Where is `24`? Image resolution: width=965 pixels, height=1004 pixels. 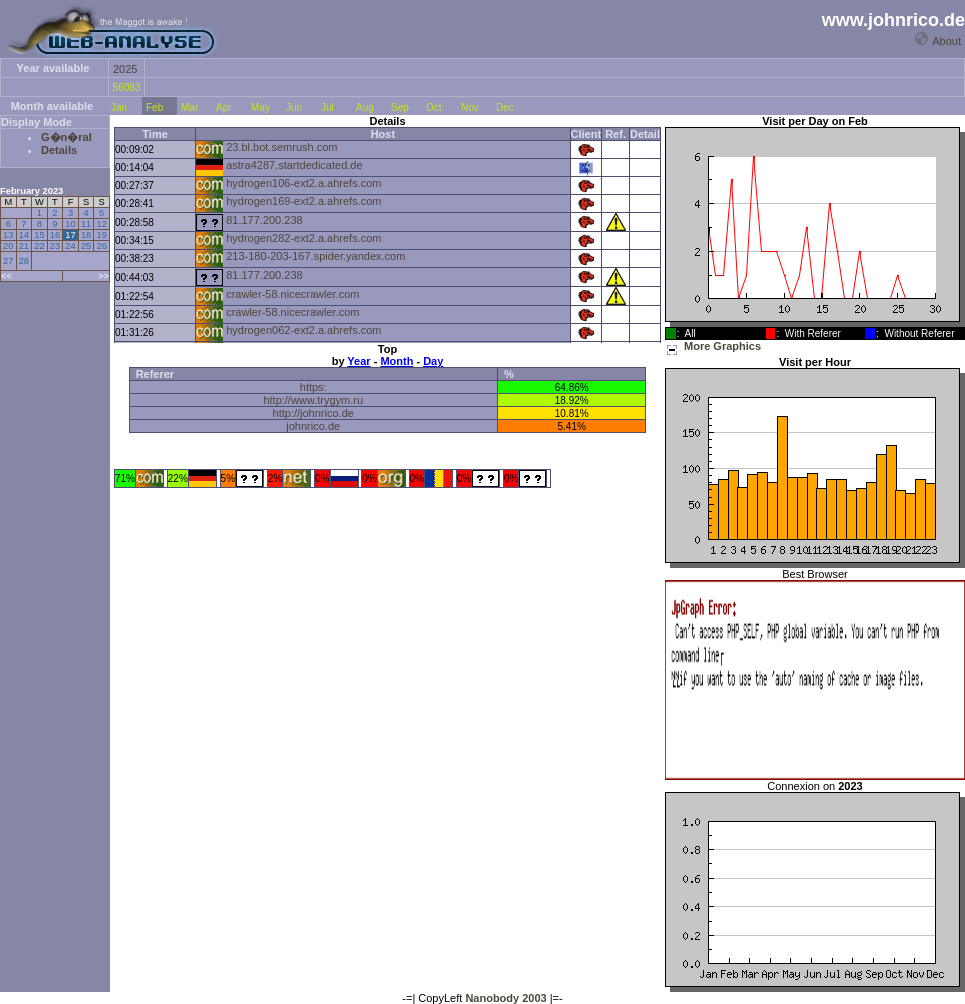
24 is located at coordinates (70, 246).